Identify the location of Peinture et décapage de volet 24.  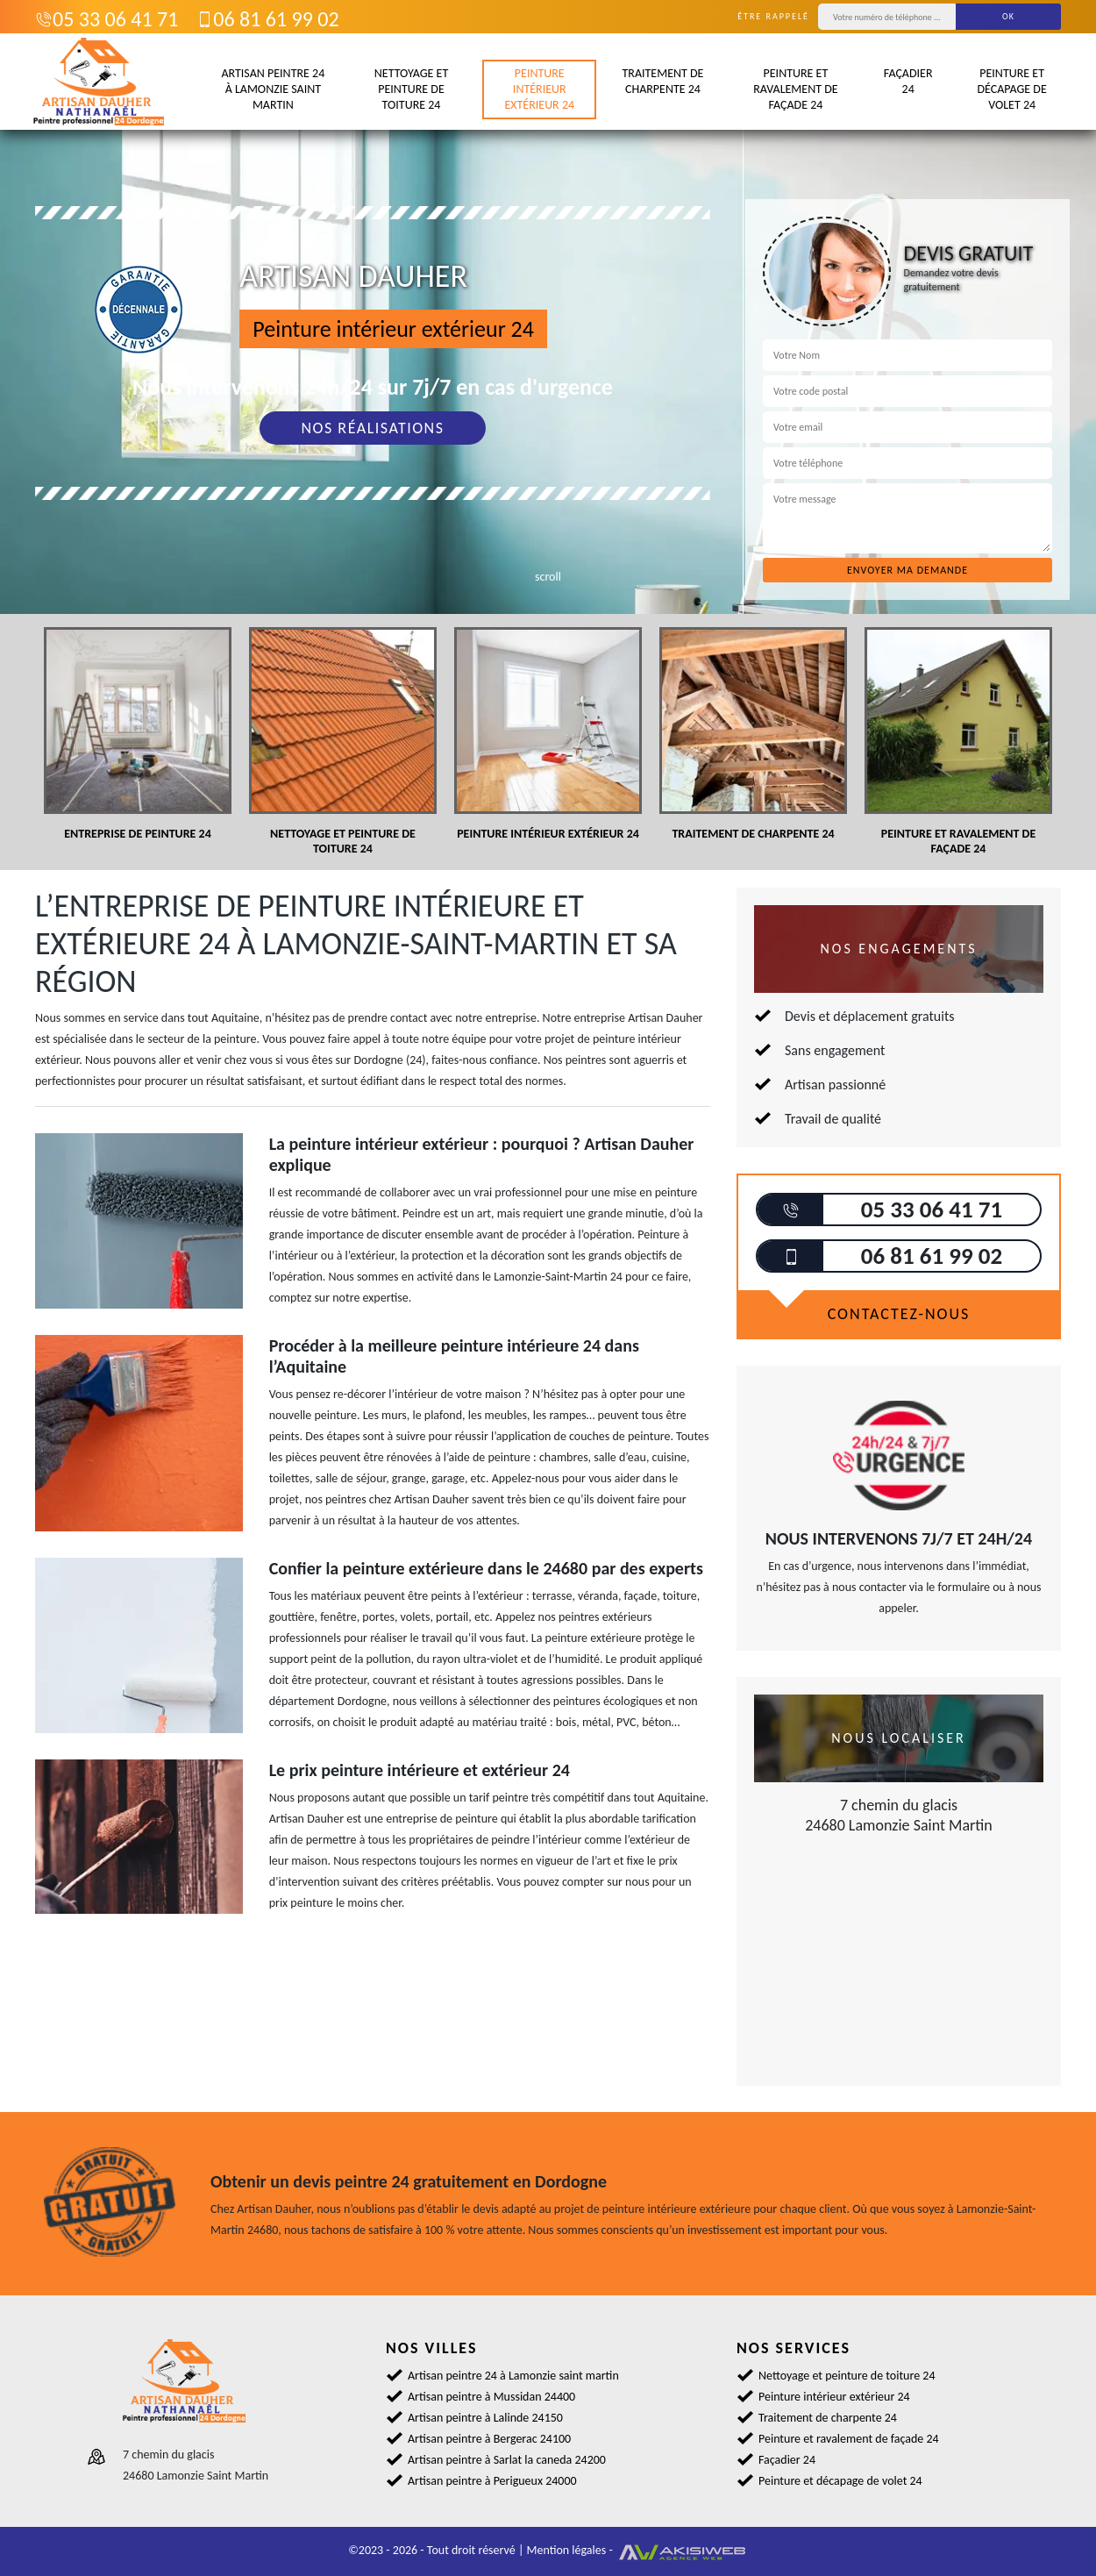
(1011, 89).